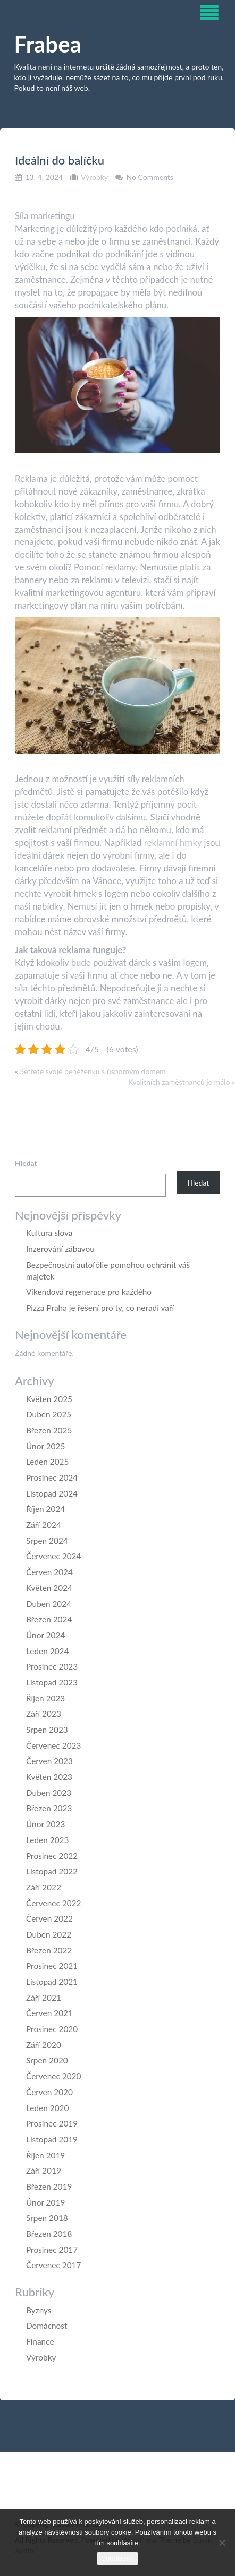  Describe the element at coordinates (26, 1163) in the screenshot. I see `Hledat` at that location.